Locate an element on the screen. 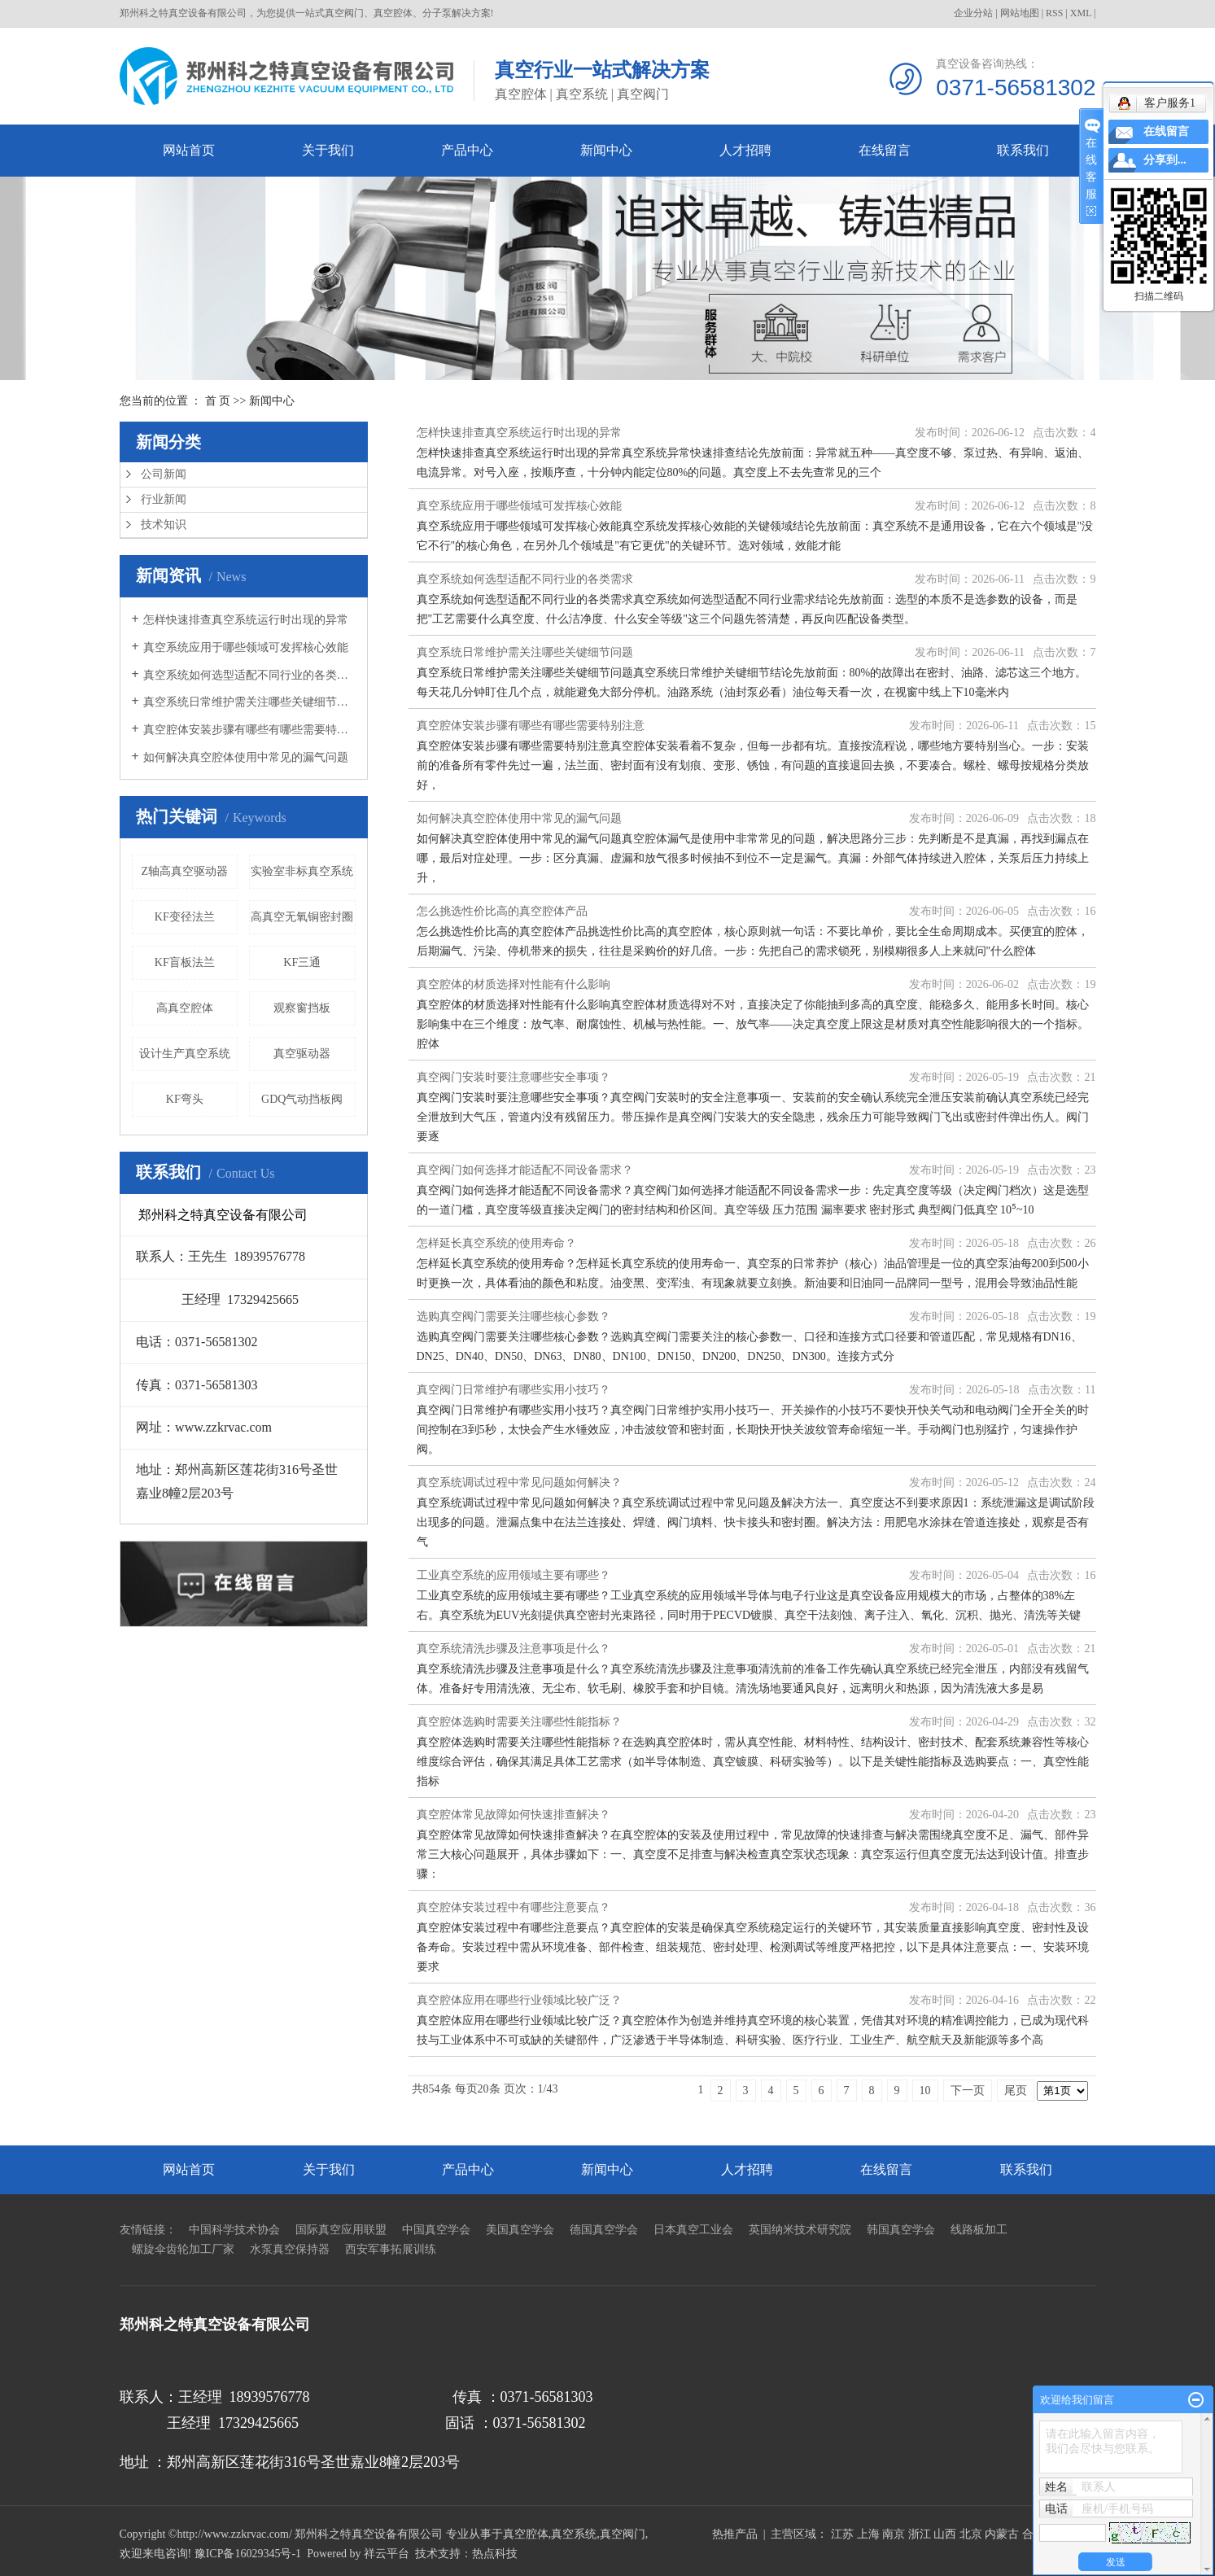  韩国真空学会 is located at coordinates (901, 2230).